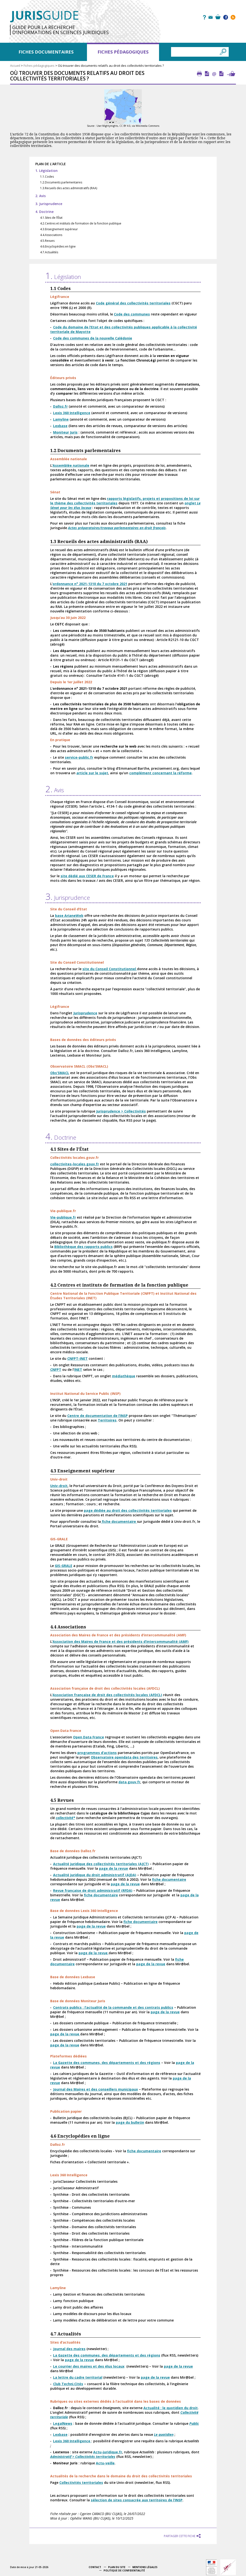 This screenshot has width=246, height=2576. What do you see at coordinates (129, 1782) in the screenshot?
I see `data.gouv.fr` at bounding box center [129, 1782].